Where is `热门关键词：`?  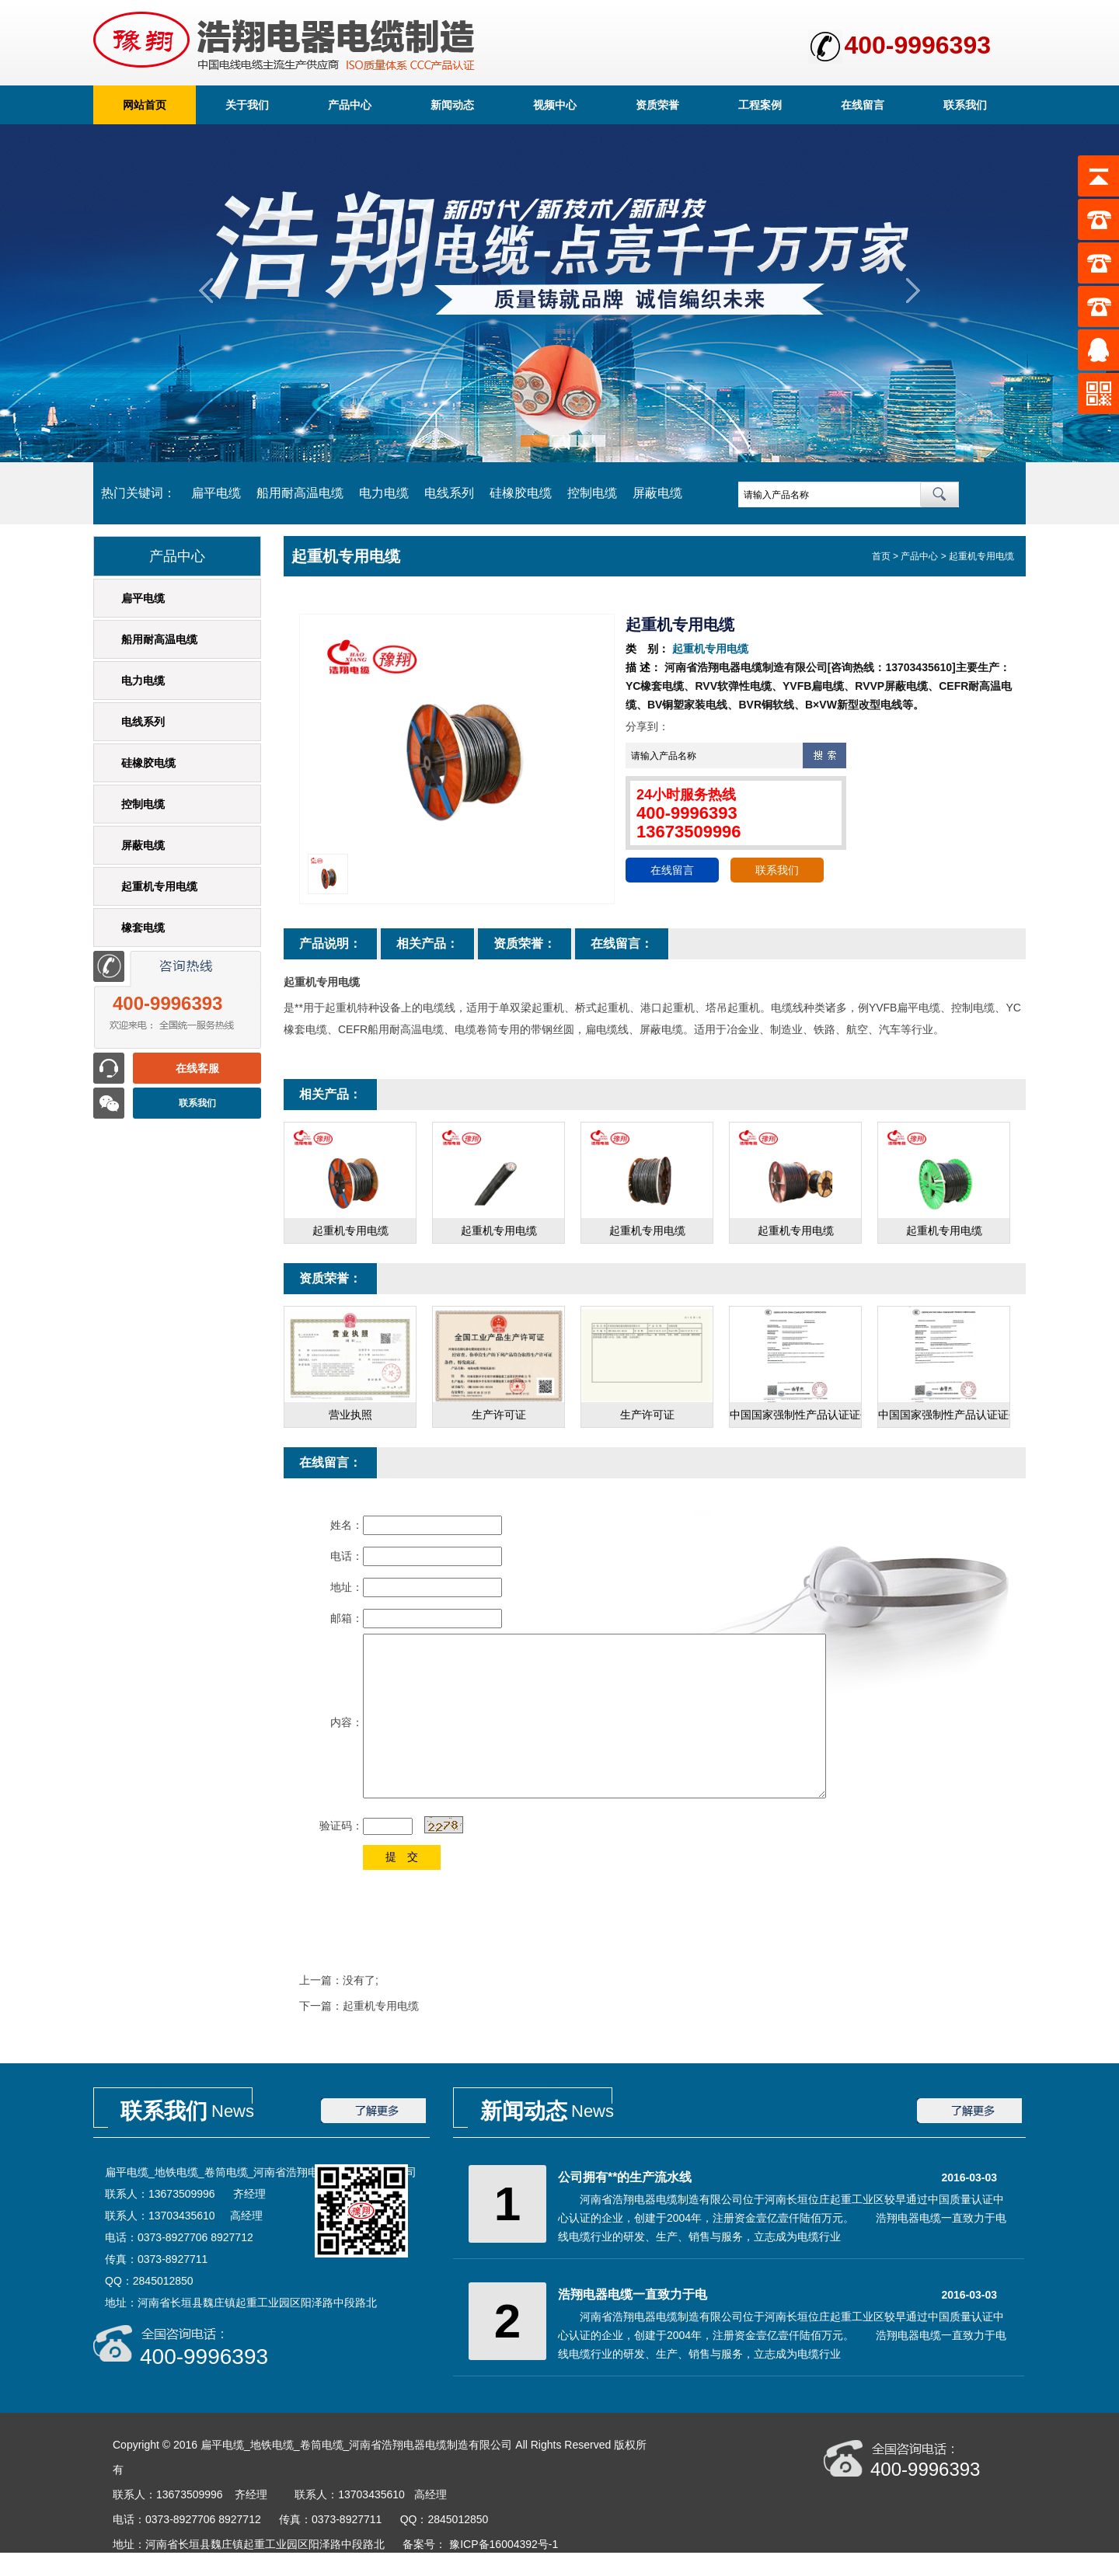 热门关键词： is located at coordinates (138, 493).